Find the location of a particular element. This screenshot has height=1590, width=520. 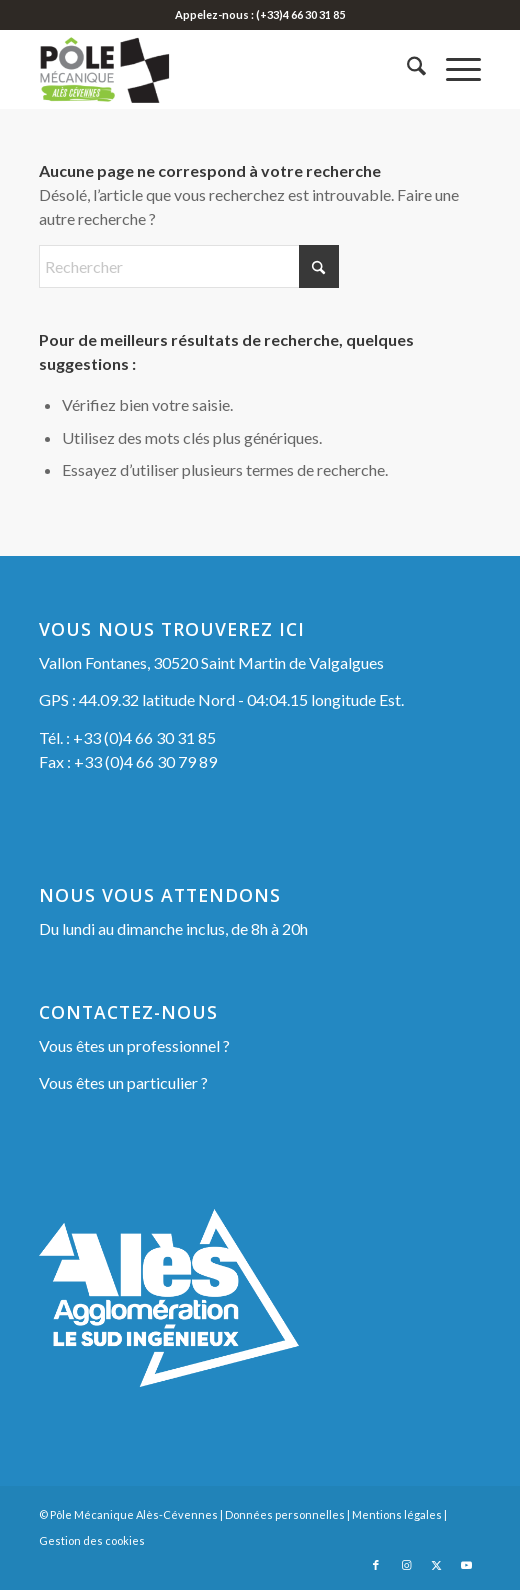

Données personnelles is located at coordinates (285, 1514).